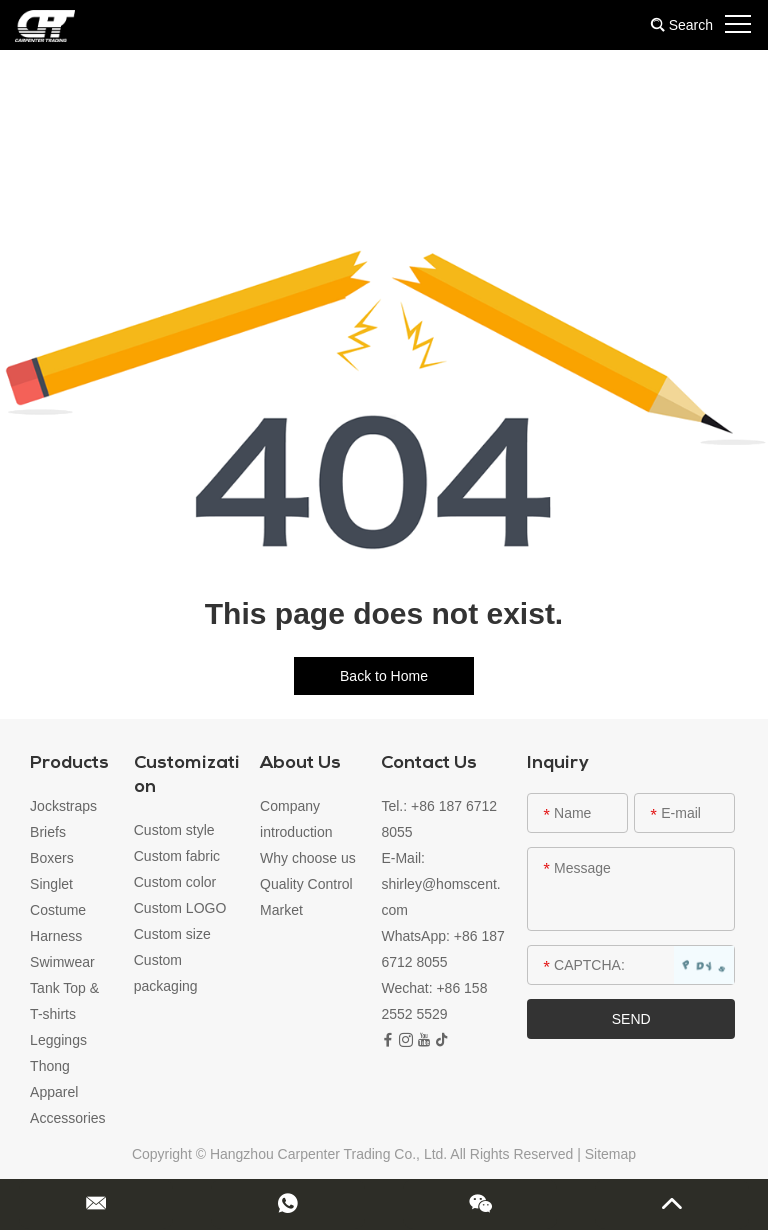 This screenshot has width=768, height=1230. I want to click on Custom LOGO, so click(180, 908).